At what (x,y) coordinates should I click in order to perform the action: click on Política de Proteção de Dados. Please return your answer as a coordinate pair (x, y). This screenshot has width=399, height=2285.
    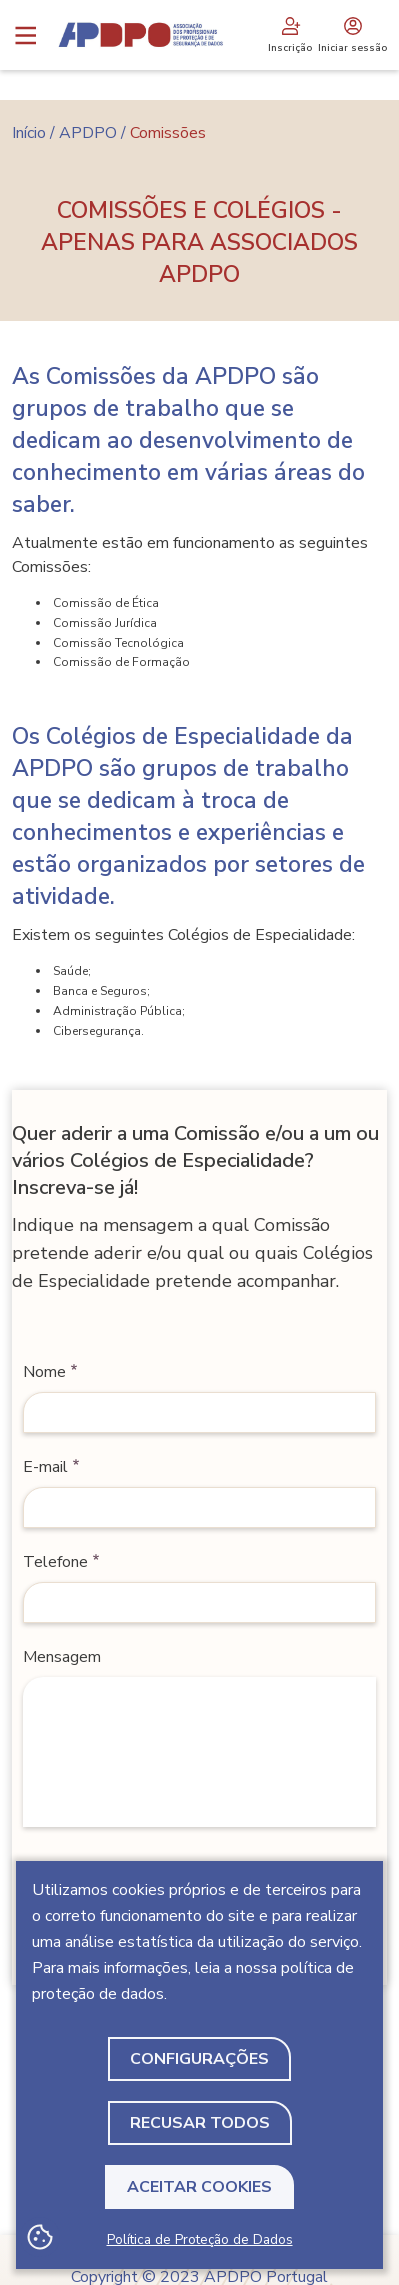
    Looking at the image, I should click on (200, 2239).